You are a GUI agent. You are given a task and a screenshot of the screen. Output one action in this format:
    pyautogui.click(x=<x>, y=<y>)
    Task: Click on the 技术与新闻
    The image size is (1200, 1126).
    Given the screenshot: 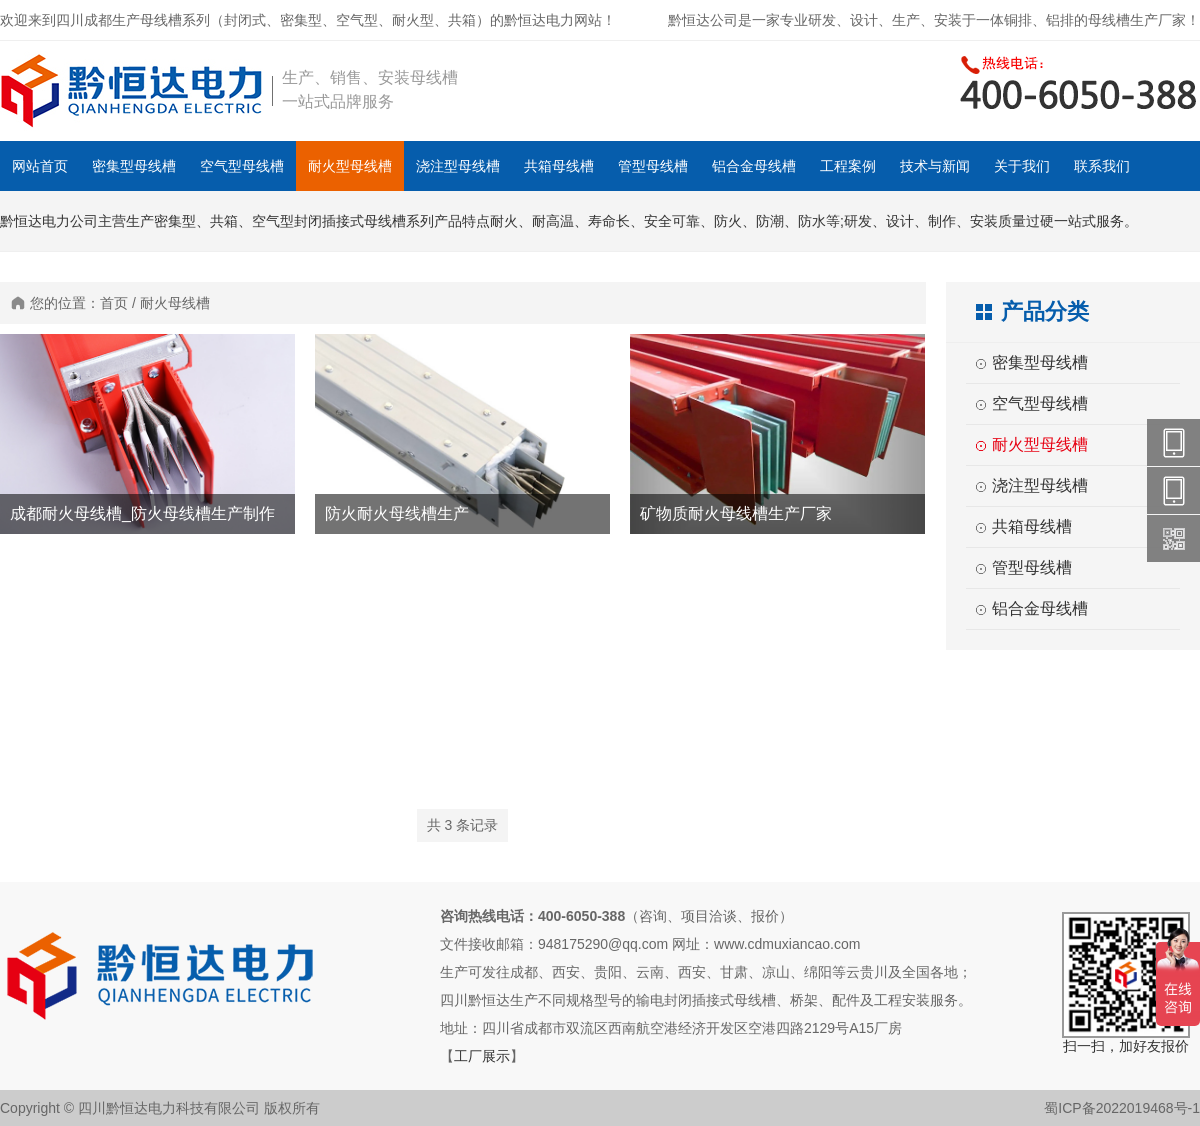 What is the action you would take?
    pyautogui.click(x=935, y=166)
    